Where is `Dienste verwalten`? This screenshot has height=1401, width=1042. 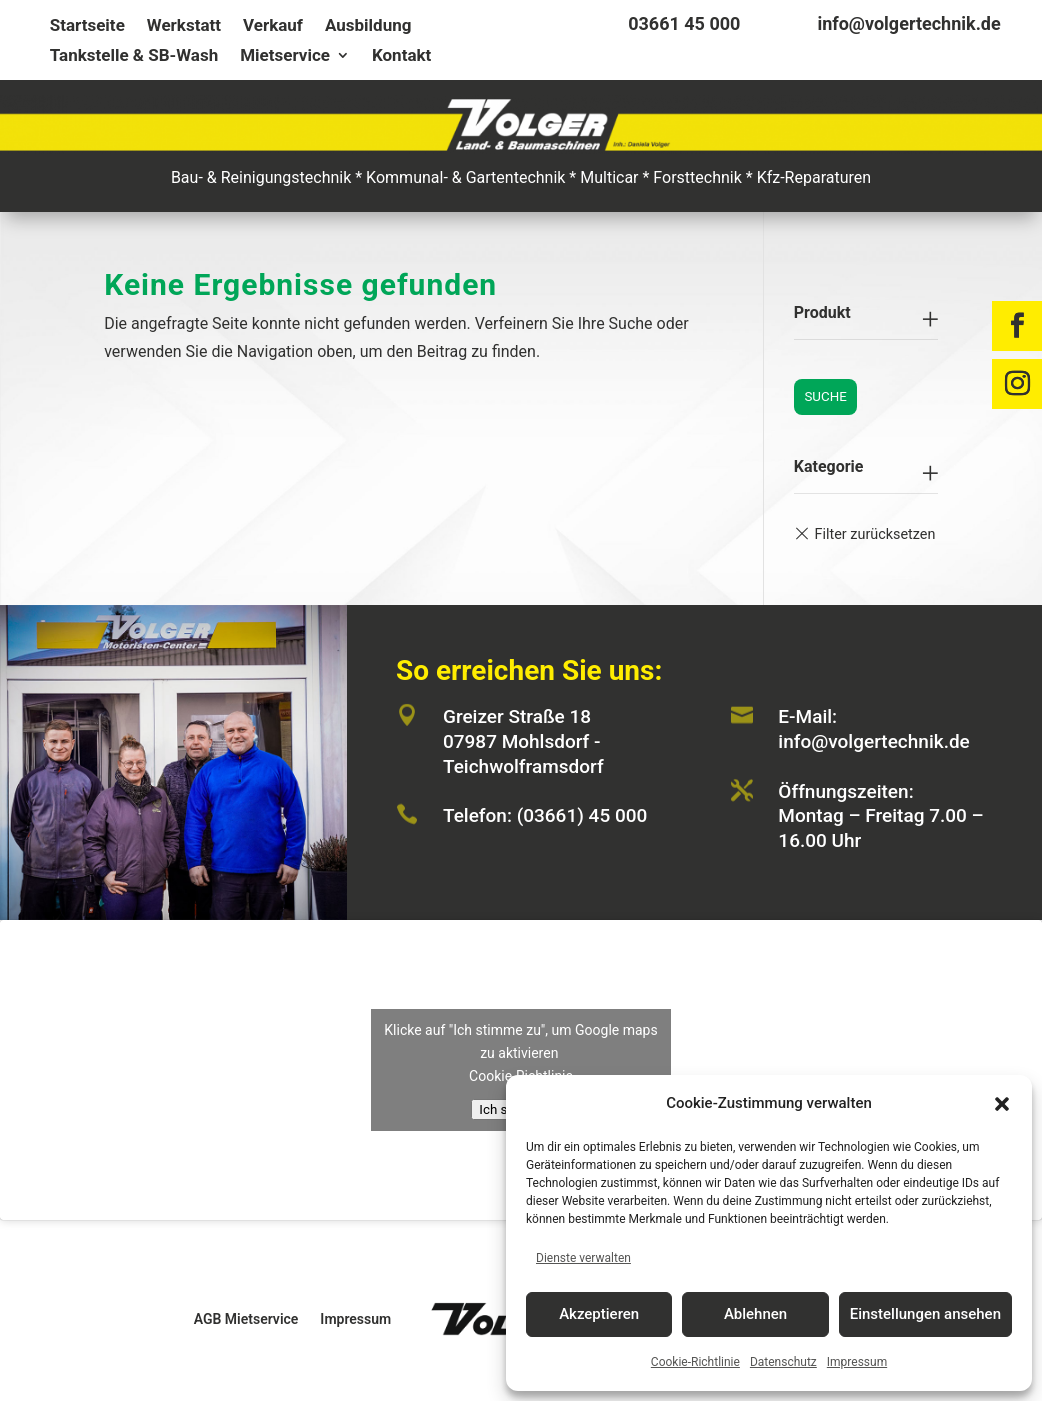
Dienste verwalten is located at coordinates (583, 1258).